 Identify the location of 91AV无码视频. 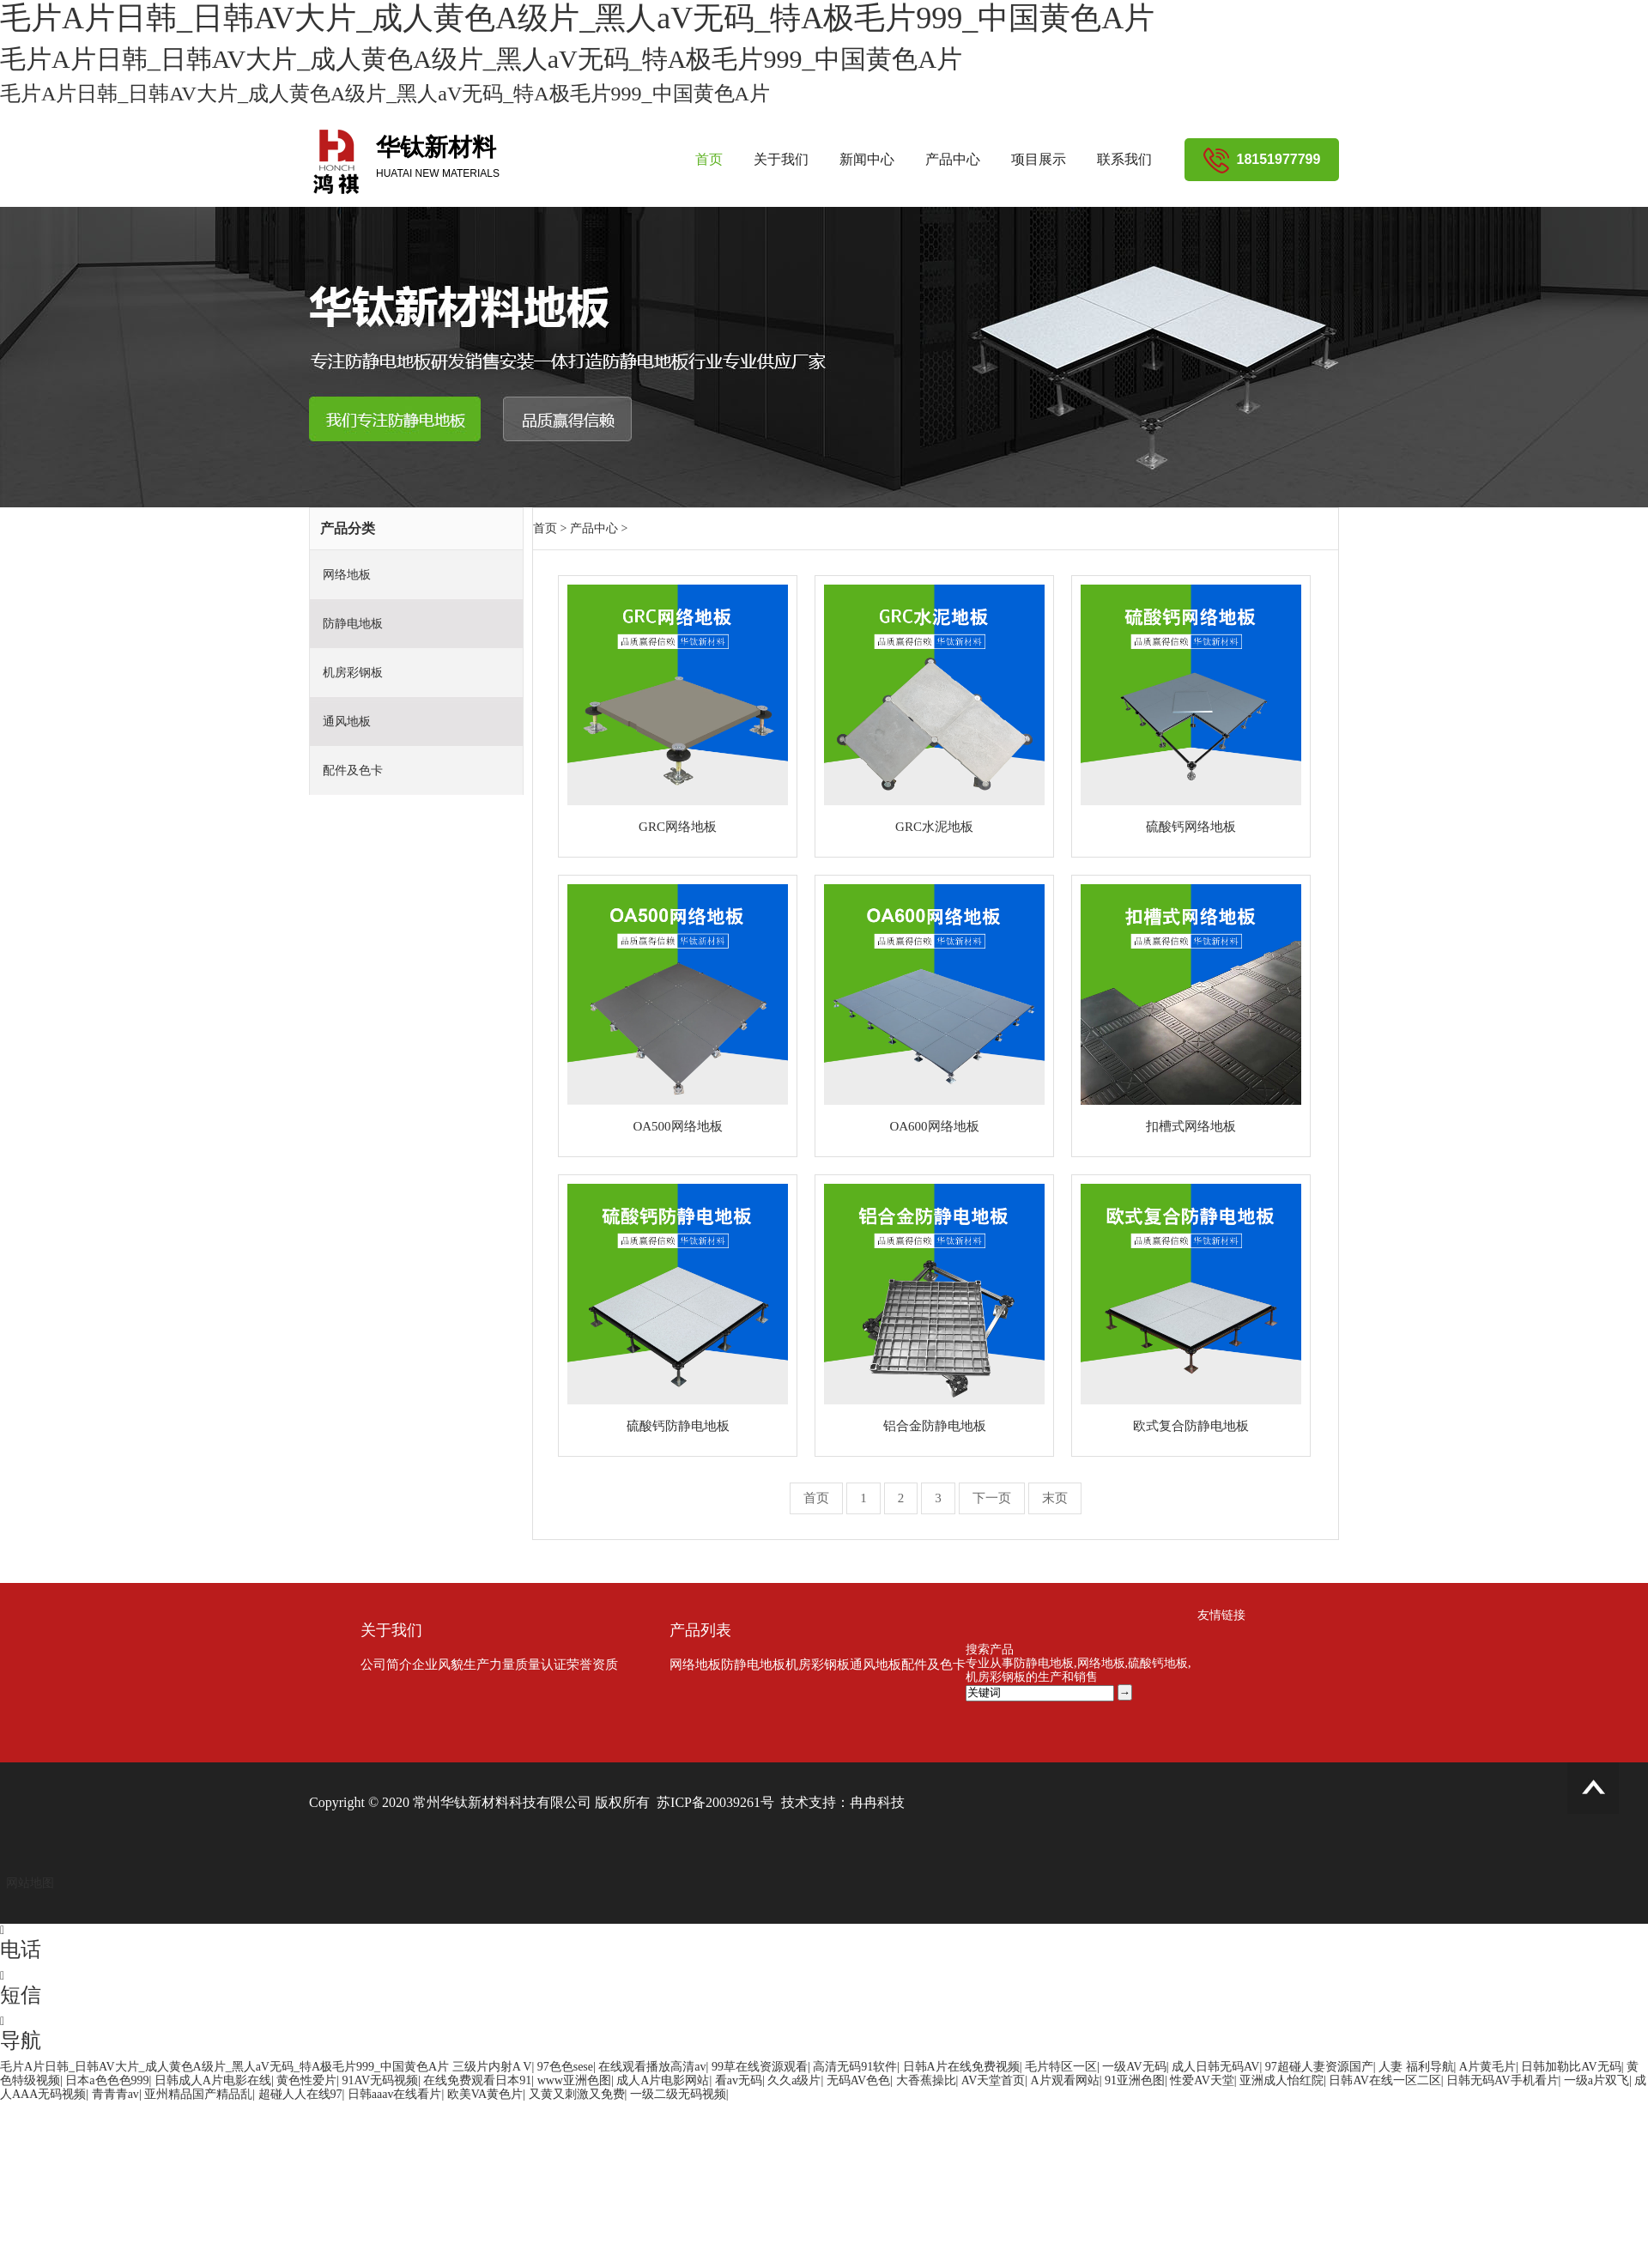
(380, 2080).